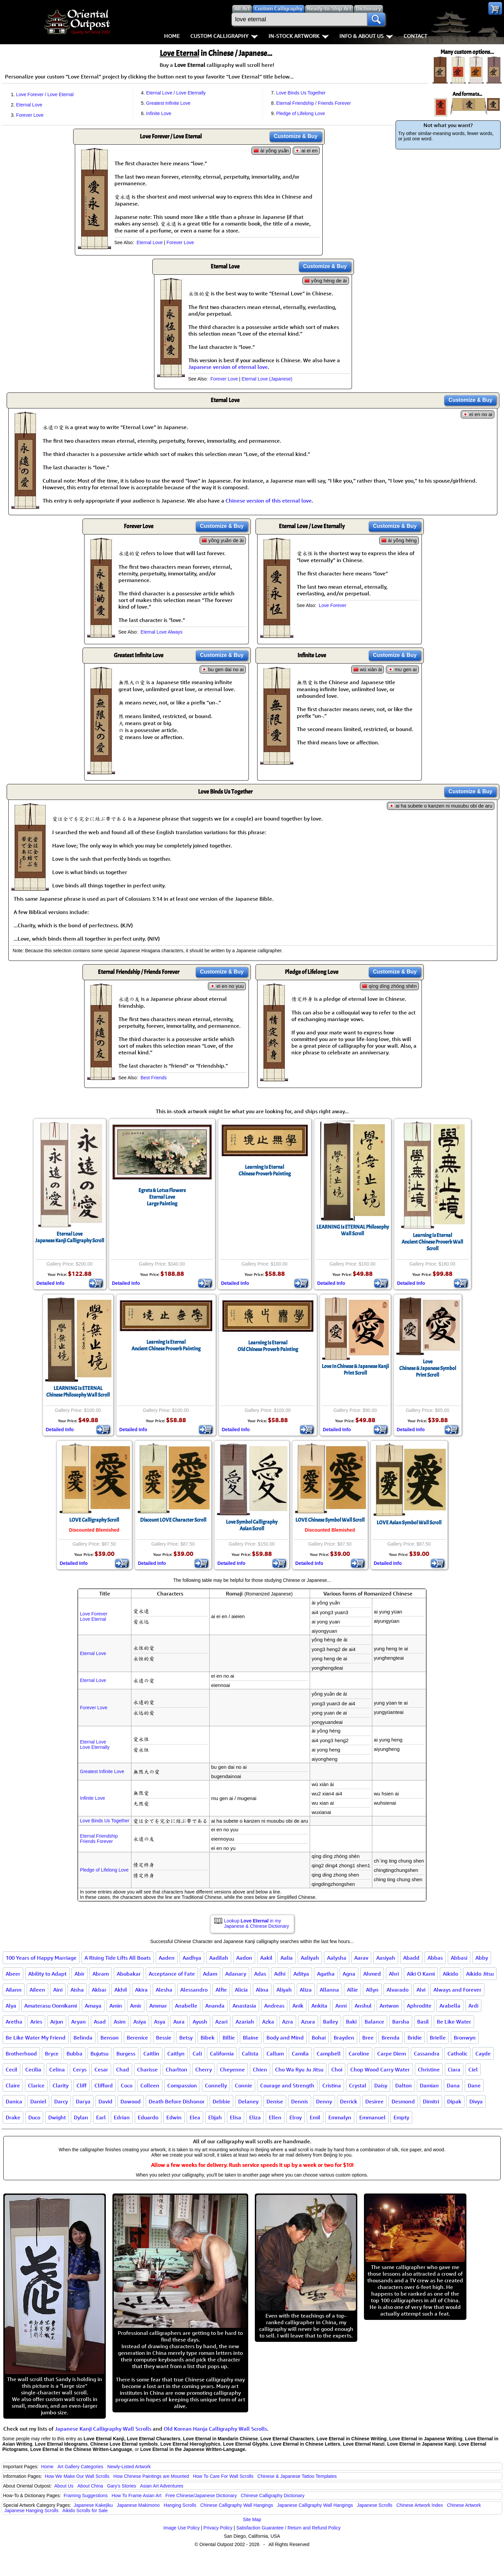  What do you see at coordinates (99, 1989) in the screenshot?
I see `Akbar` at bounding box center [99, 1989].